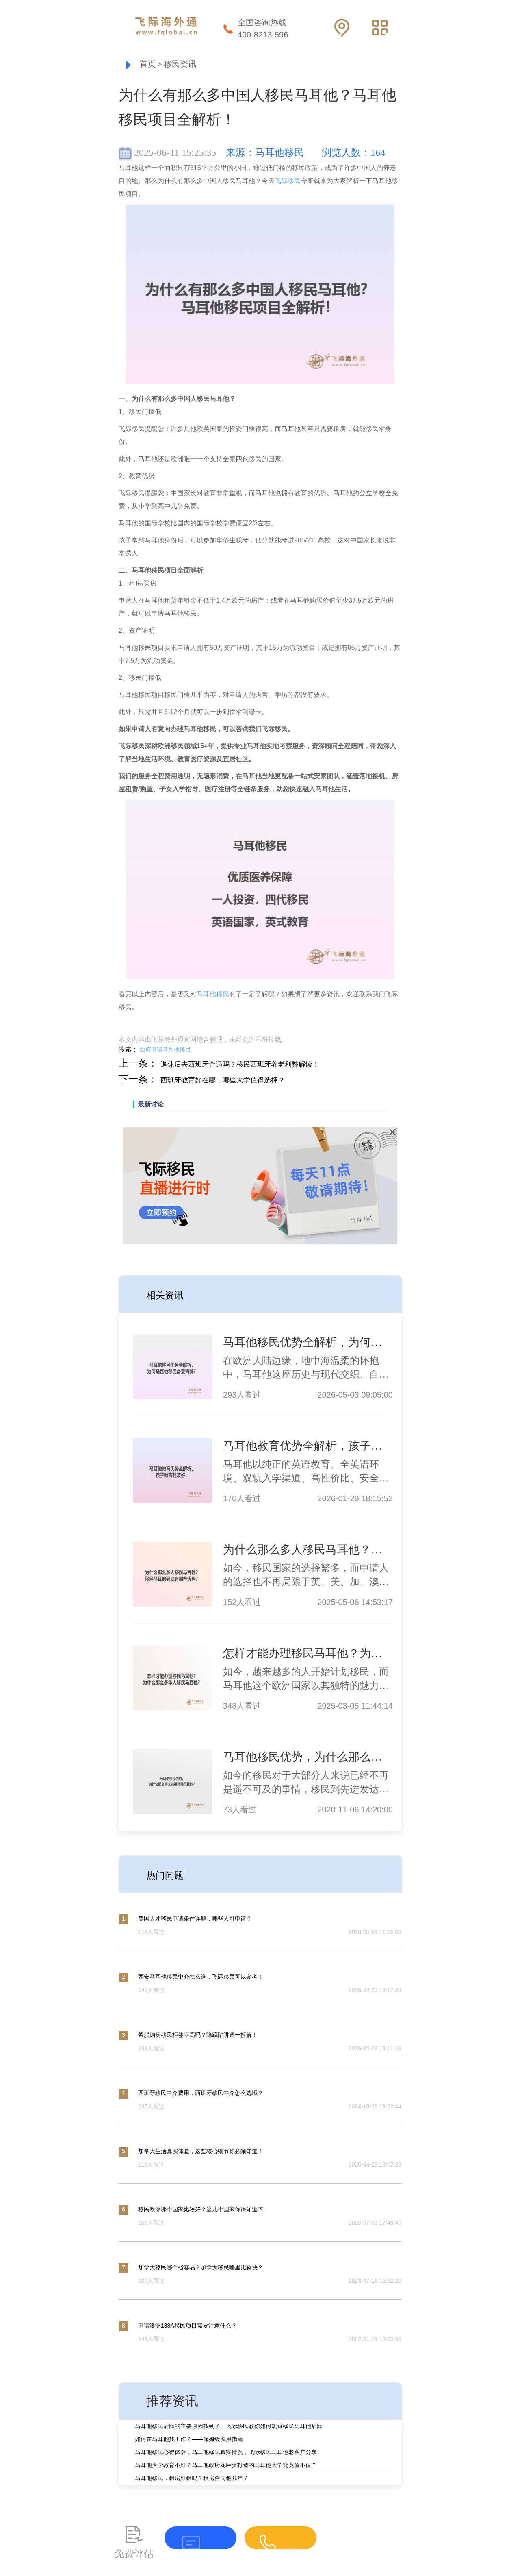  Describe the element at coordinates (272, 1065) in the screenshot. I see `退休后去西班牙合适吗？移民西班牙养老利弊解读！` at that location.